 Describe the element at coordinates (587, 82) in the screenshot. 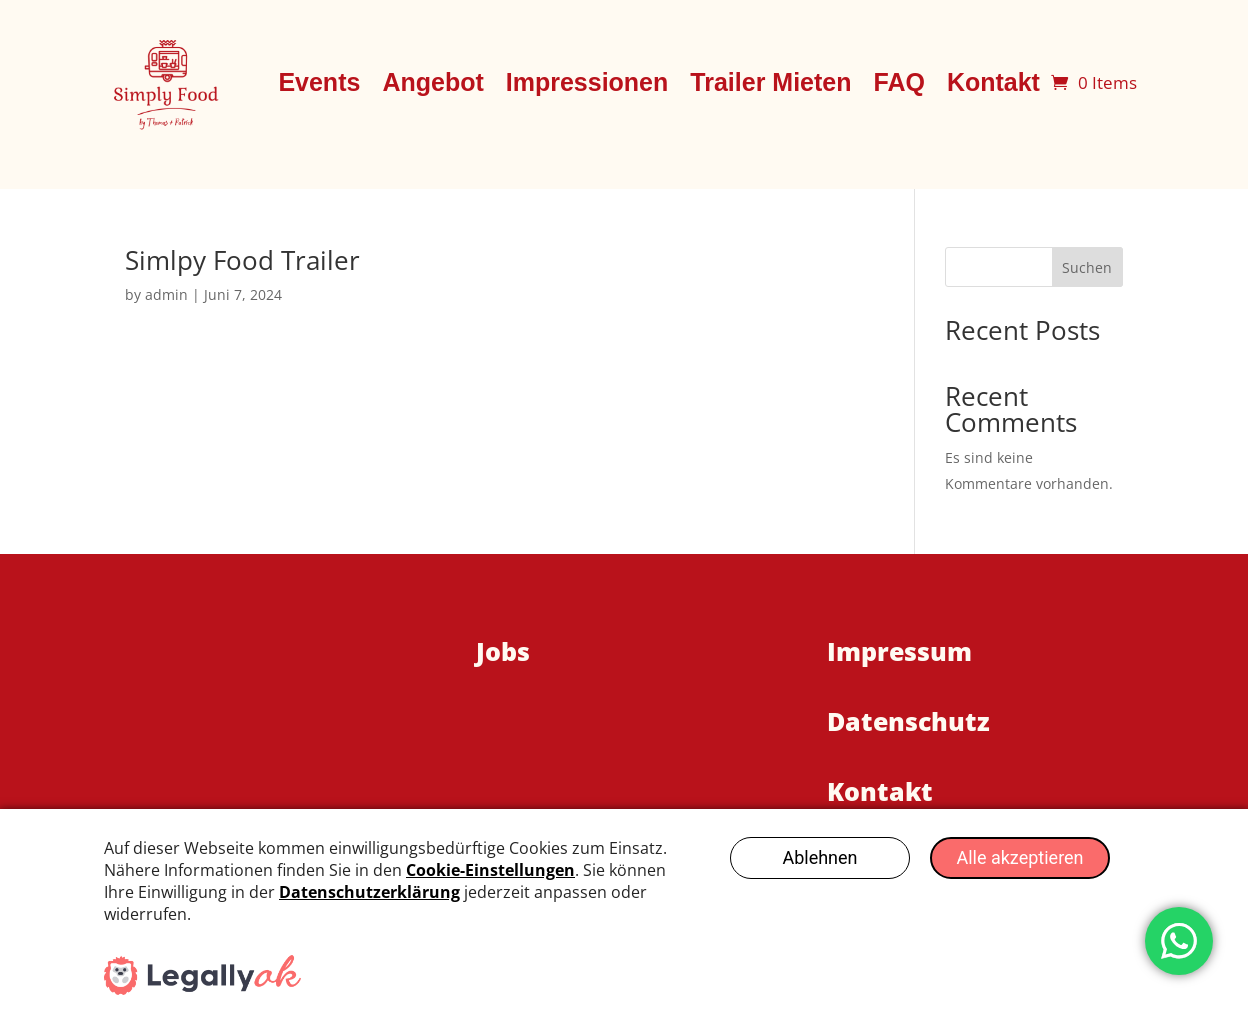

I see `Impressionen` at that location.